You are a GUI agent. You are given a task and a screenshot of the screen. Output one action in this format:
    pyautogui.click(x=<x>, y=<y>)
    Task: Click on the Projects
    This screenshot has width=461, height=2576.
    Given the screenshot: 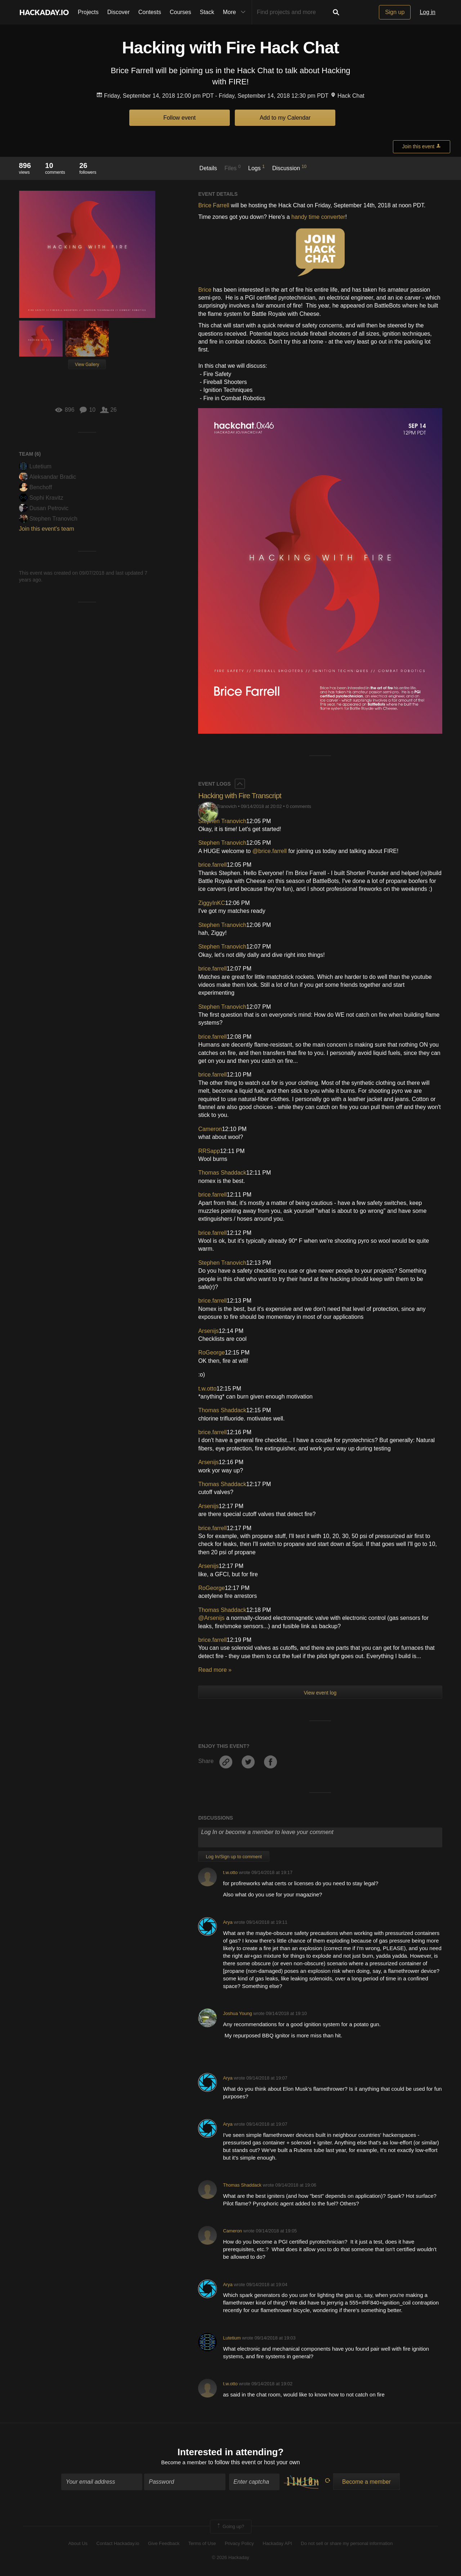 What is the action you would take?
    pyautogui.click(x=88, y=12)
    